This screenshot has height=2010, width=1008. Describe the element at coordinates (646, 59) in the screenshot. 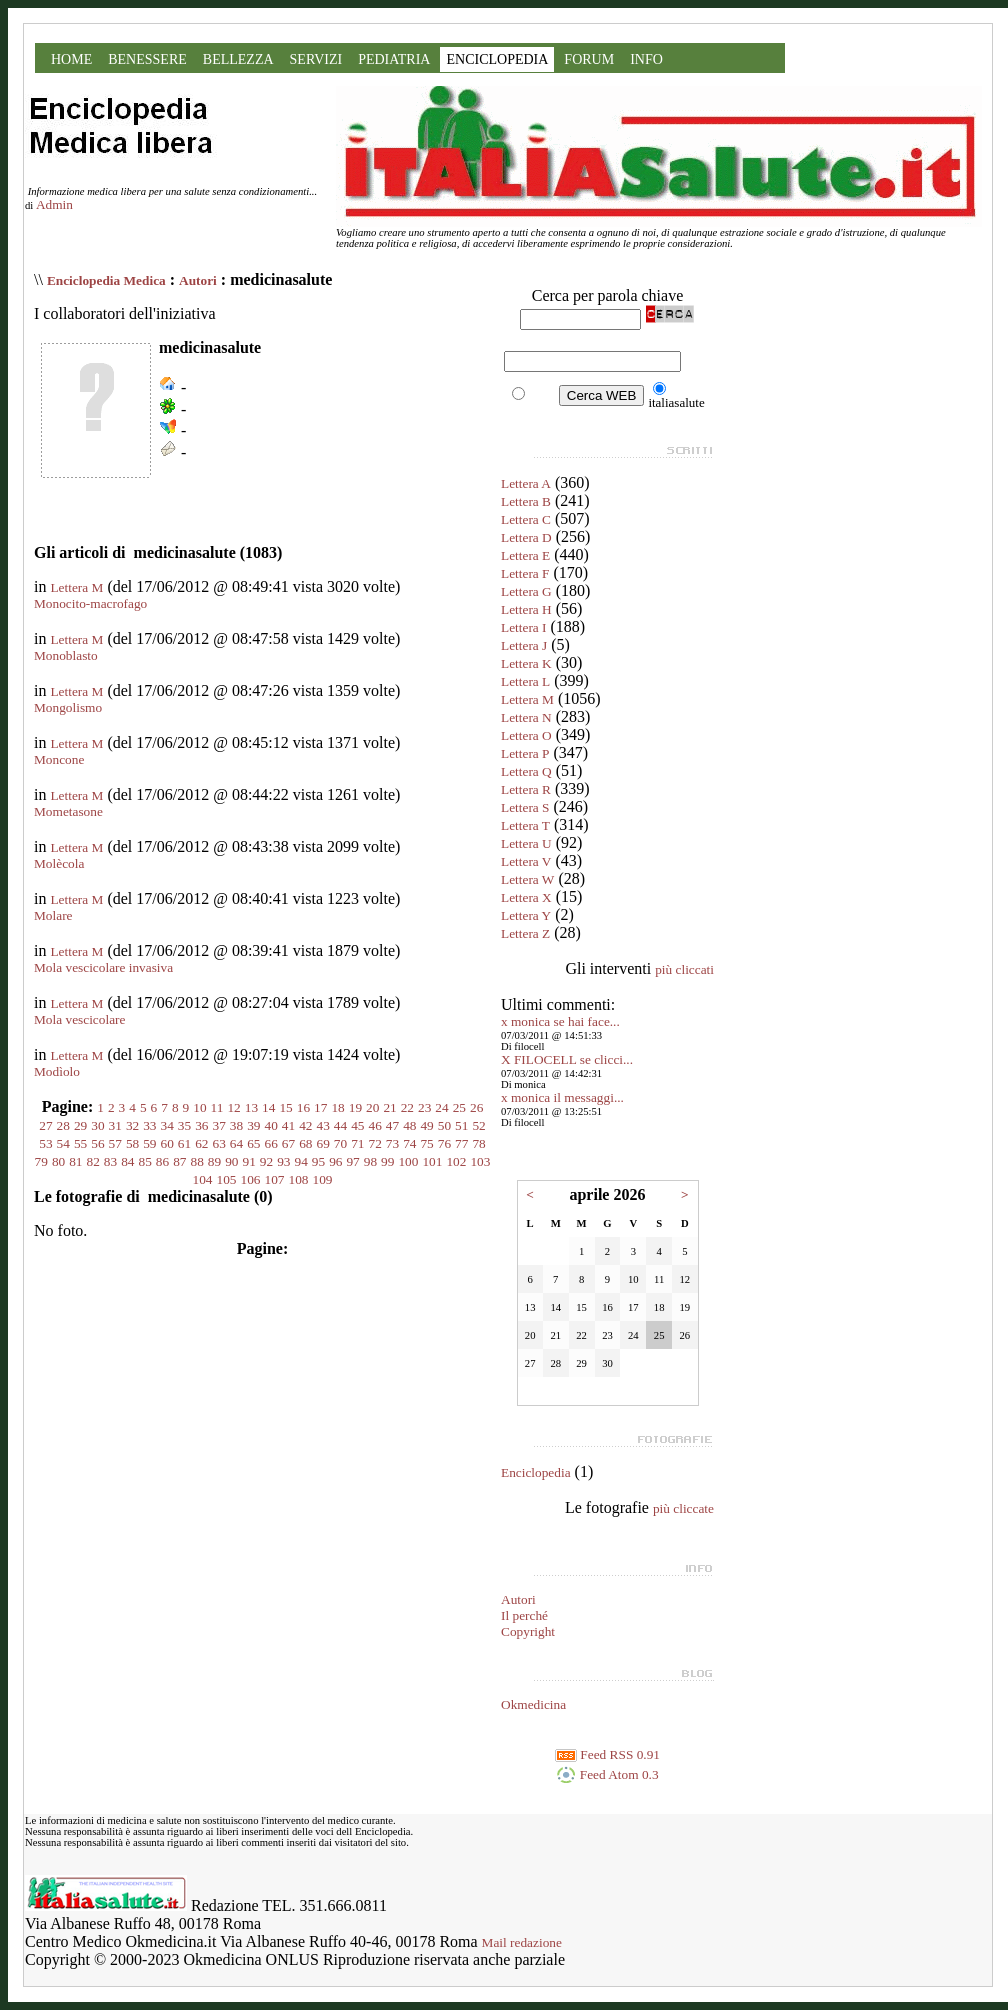

I see `INFO` at that location.